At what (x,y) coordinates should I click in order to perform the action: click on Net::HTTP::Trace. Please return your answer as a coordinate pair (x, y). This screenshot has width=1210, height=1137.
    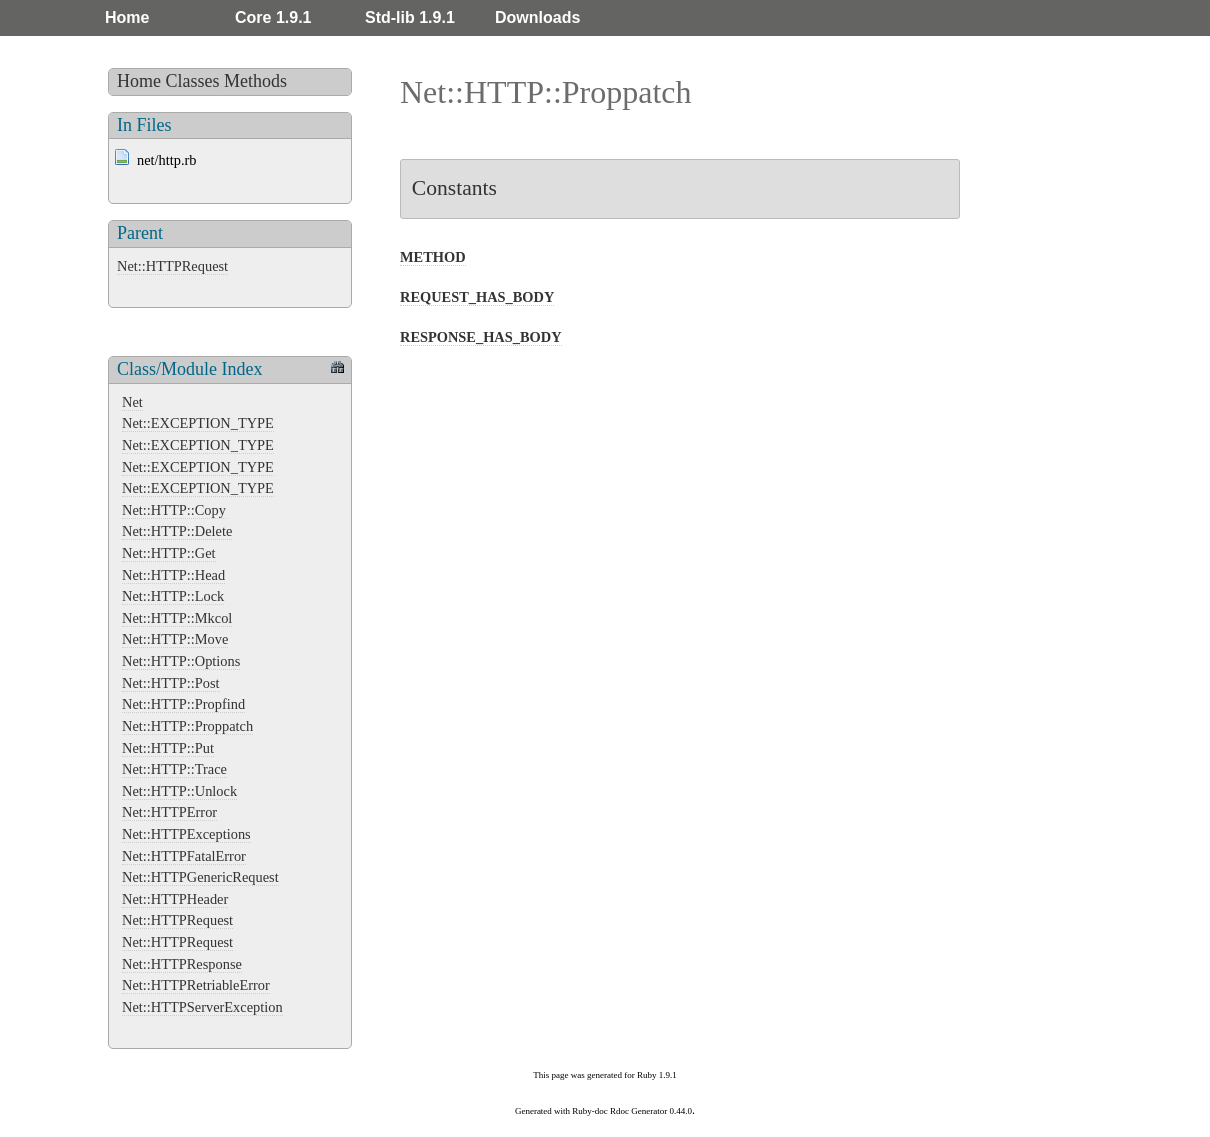
    Looking at the image, I should click on (174, 769).